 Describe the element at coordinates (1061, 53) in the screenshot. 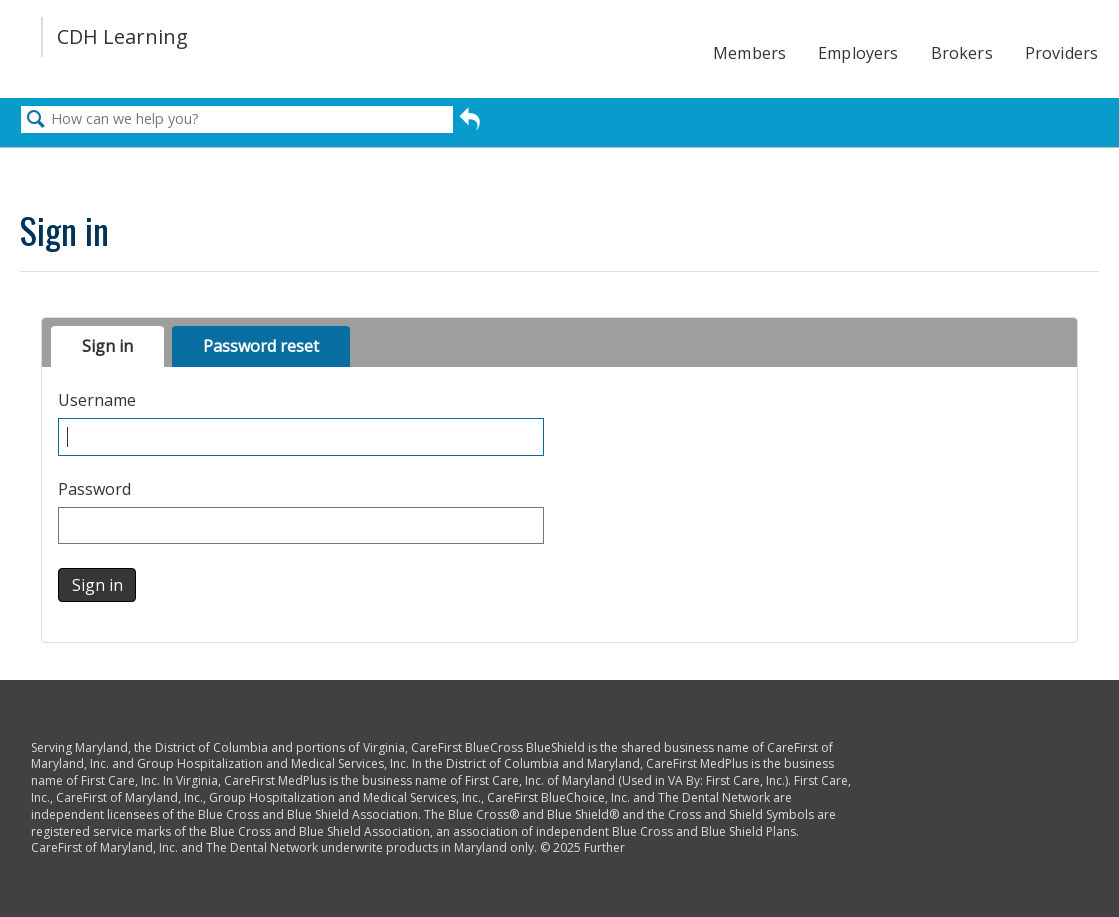

I see `Providers` at that location.